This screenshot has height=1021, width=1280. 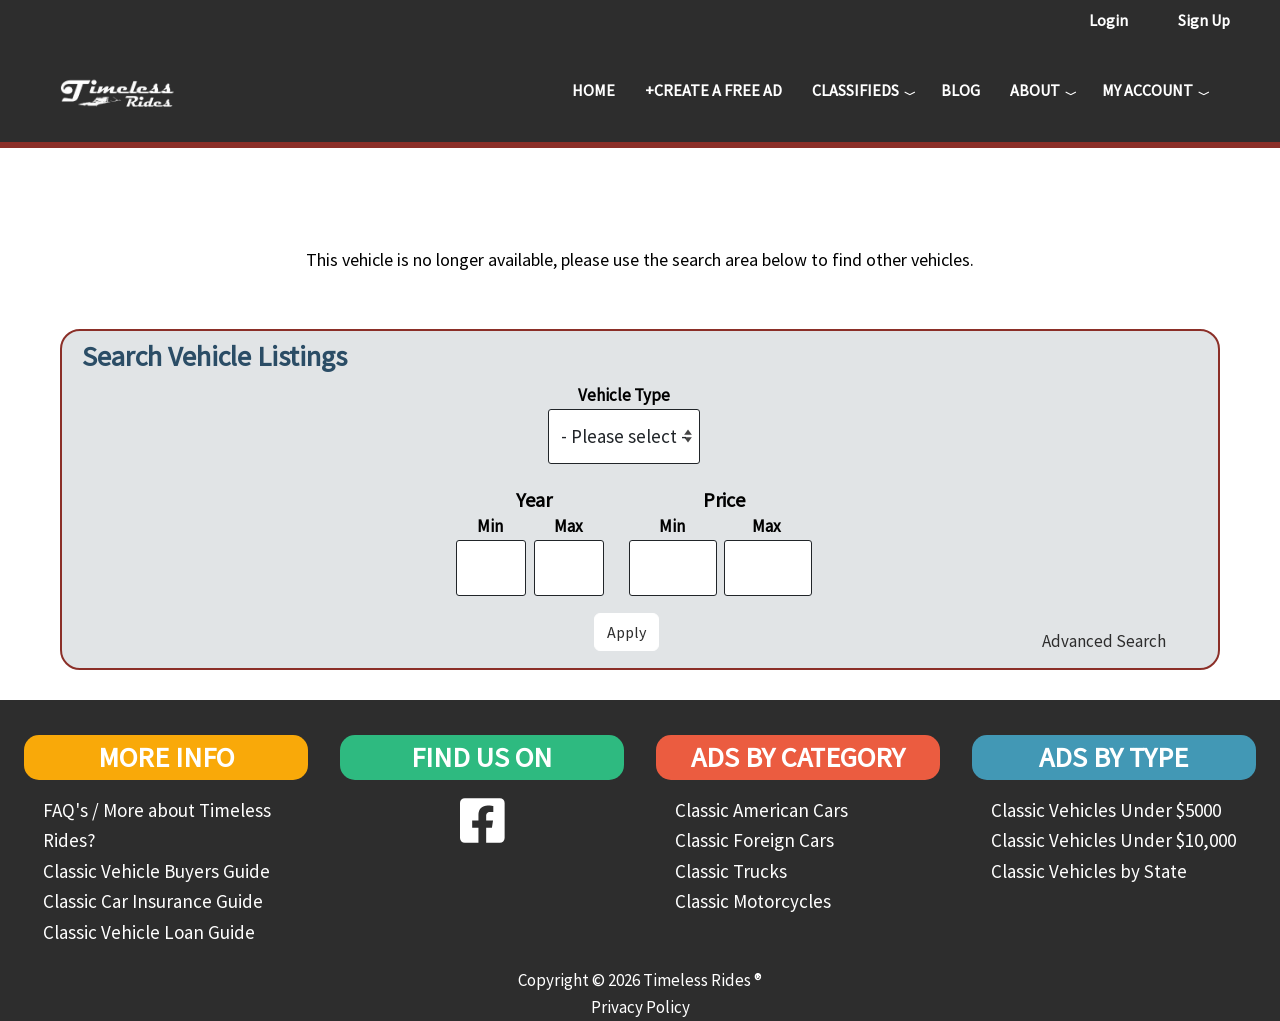 I want to click on Classic Trucks, so click(x=731, y=871).